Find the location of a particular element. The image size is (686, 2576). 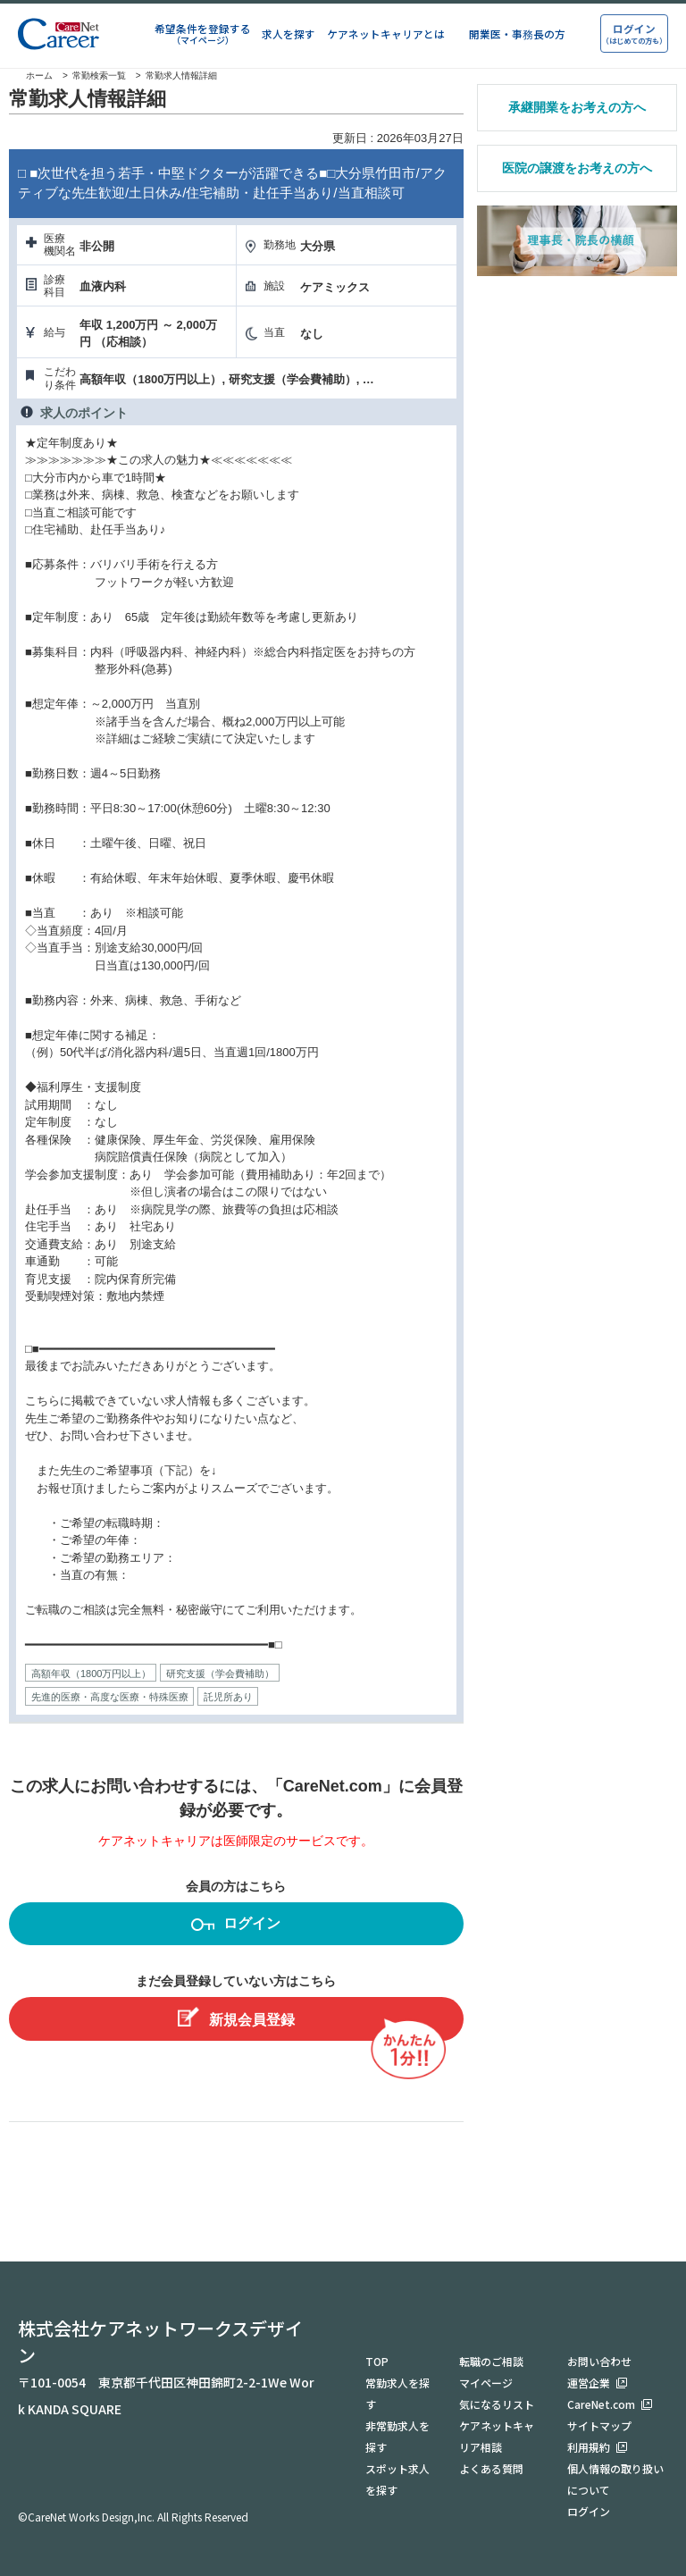

ログイン is located at coordinates (235, 1926).